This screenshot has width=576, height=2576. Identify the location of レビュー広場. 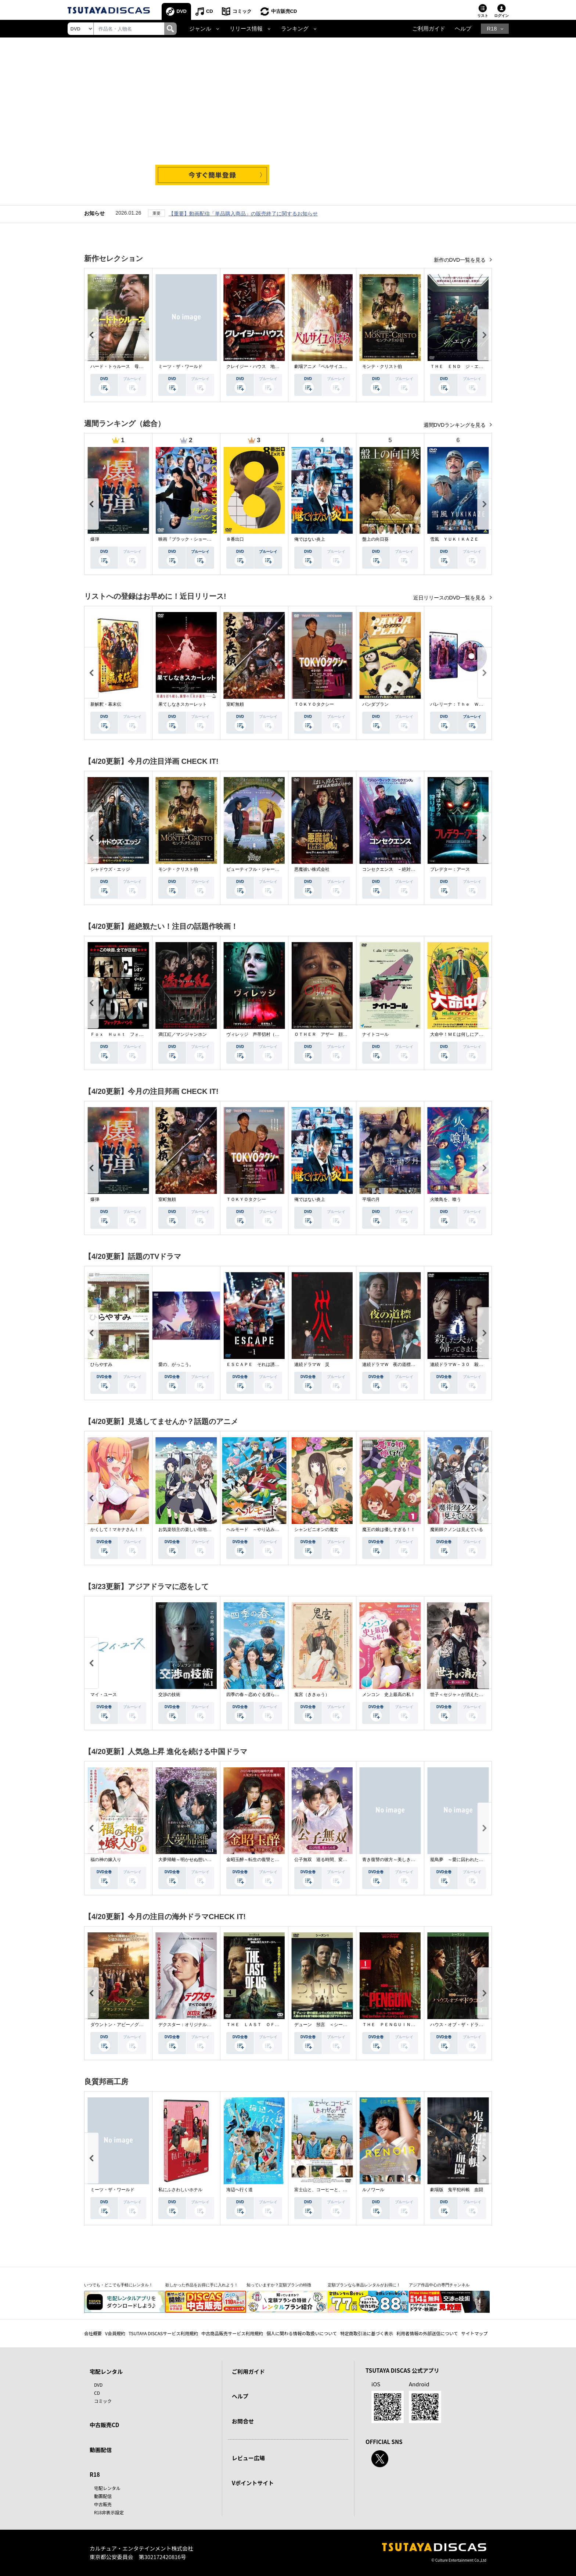
(248, 2458).